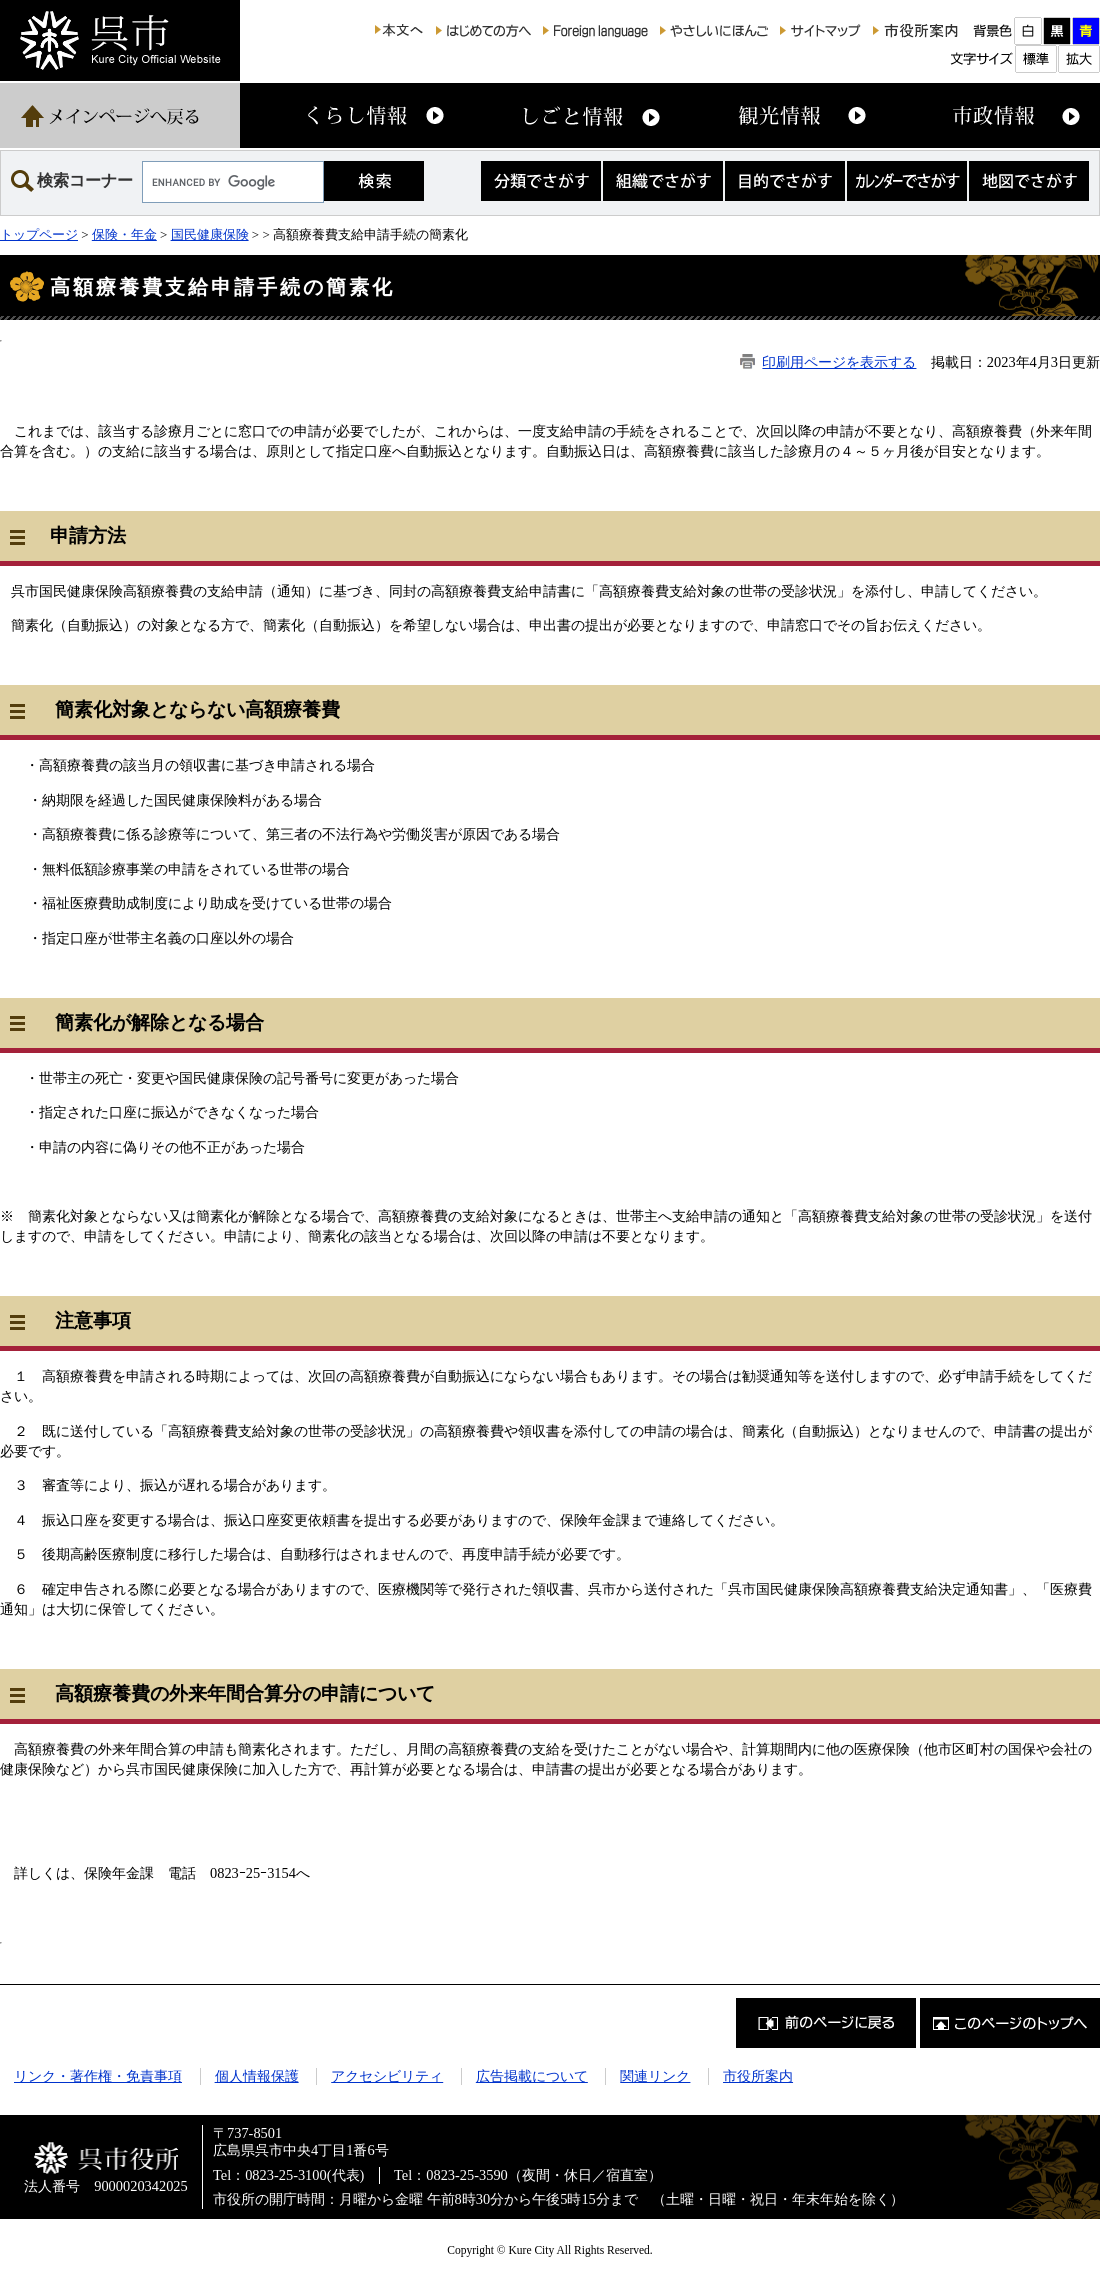  What do you see at coordinates (98, 2076) in the screenshot?
I see `リンク・著作権・免責事項` at bounding box center [98, 2076].